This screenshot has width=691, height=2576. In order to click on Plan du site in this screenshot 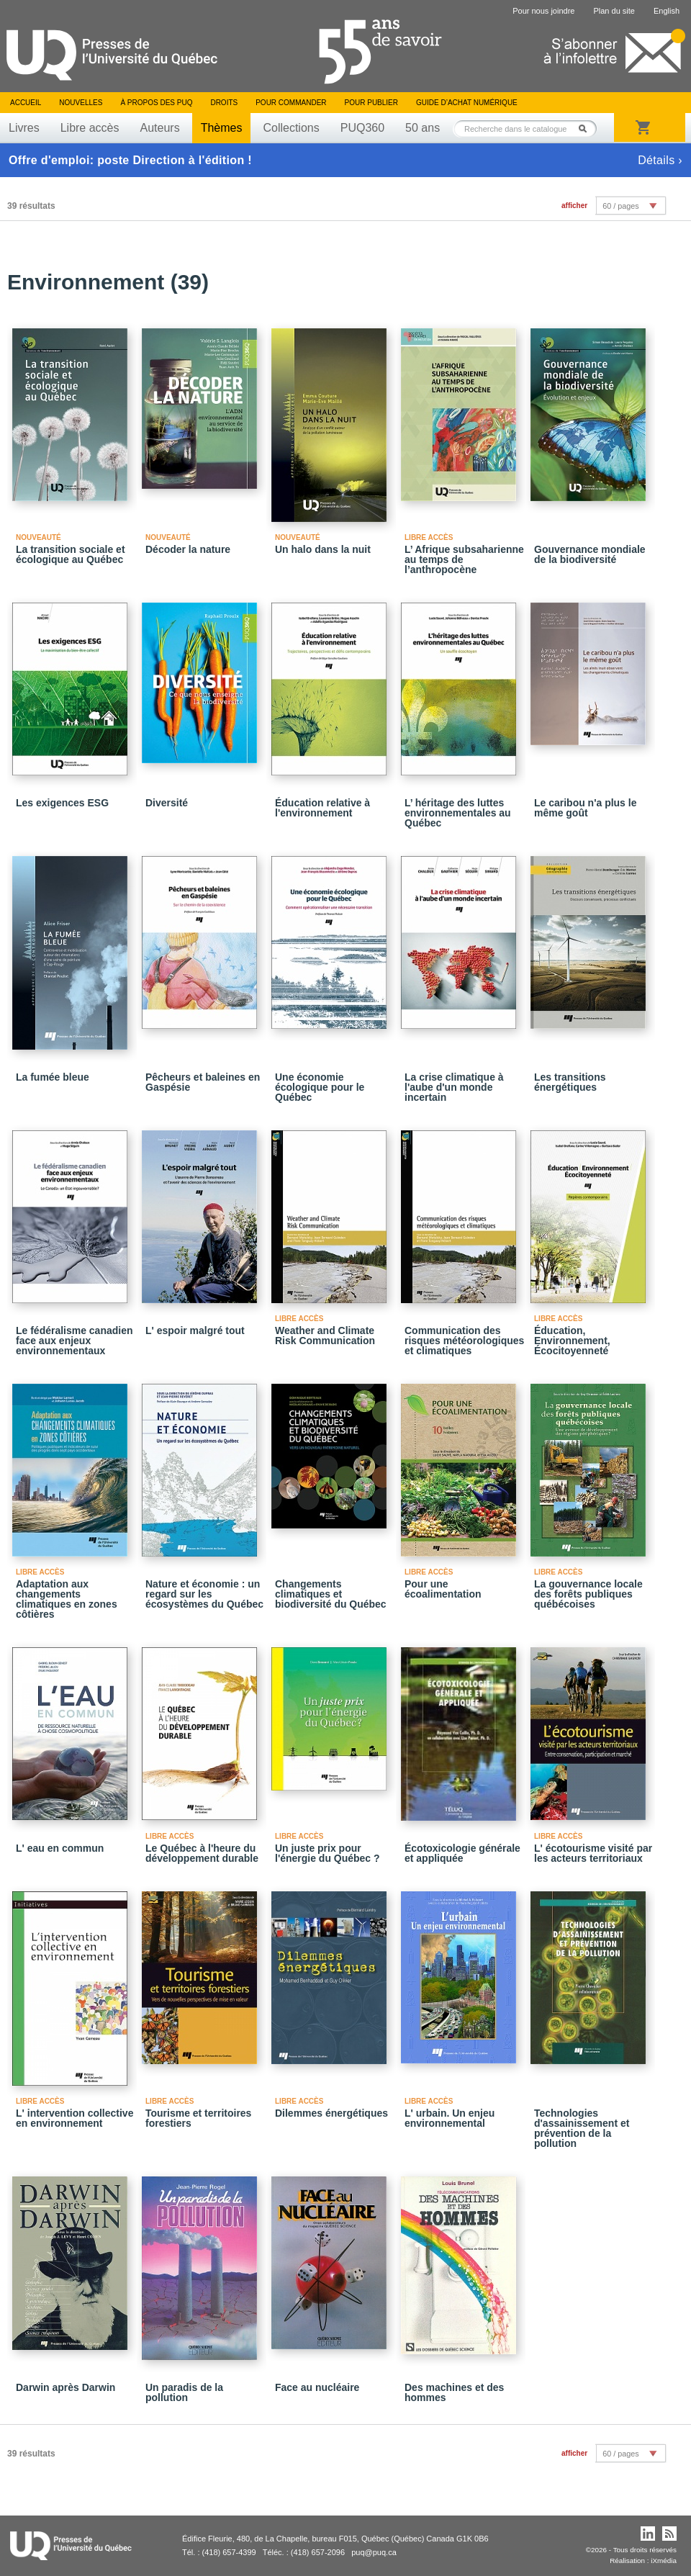, I will do `click(613, 10)`.